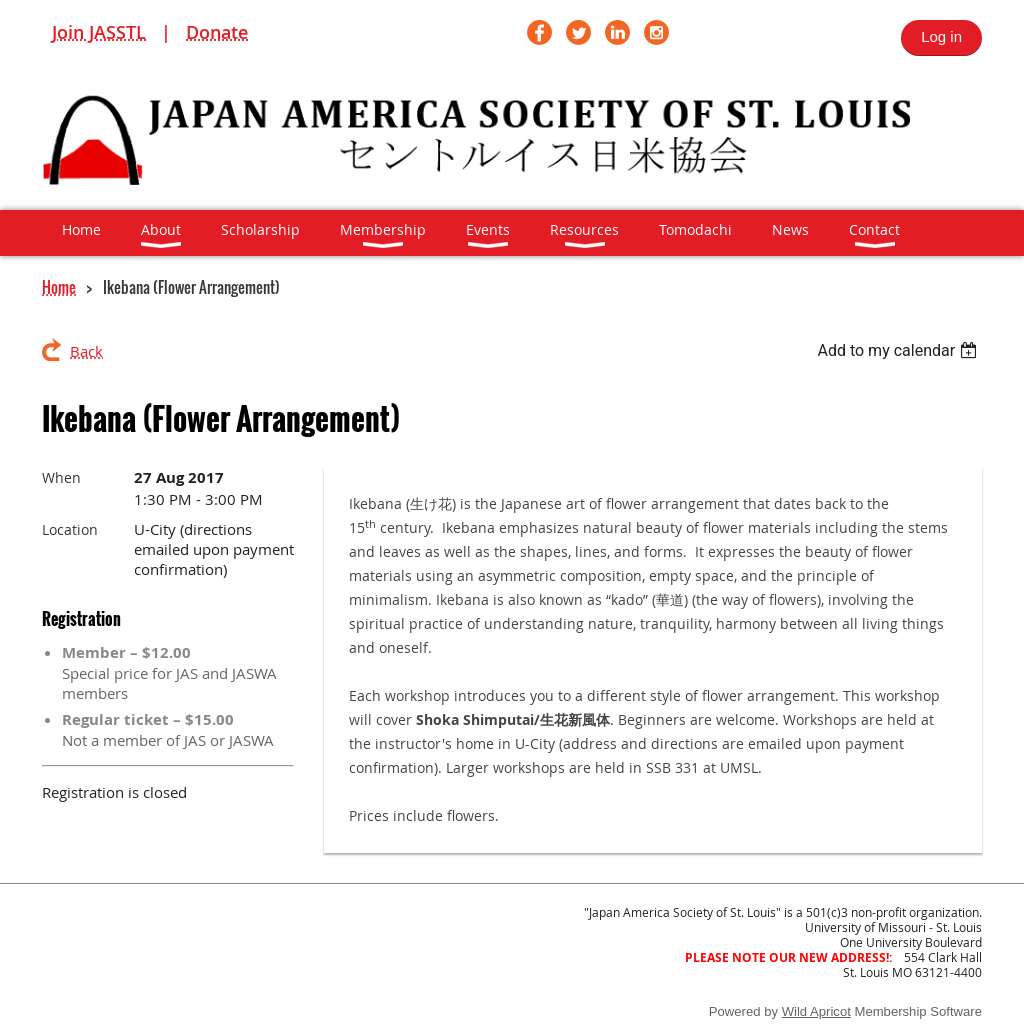 This screenshot has height=1035, width=1024. What do you see at coordinates (899, 350) in the screenshot?
I see `[listbox]` at bounding box center [899, 350].